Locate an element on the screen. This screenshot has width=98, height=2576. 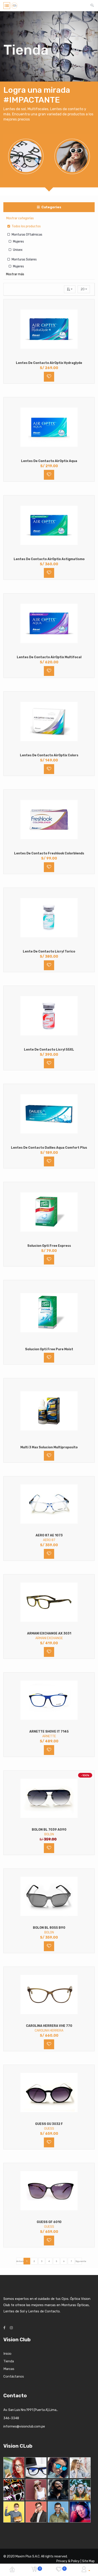
AERO 87 is located at coordinates (49, 1540).